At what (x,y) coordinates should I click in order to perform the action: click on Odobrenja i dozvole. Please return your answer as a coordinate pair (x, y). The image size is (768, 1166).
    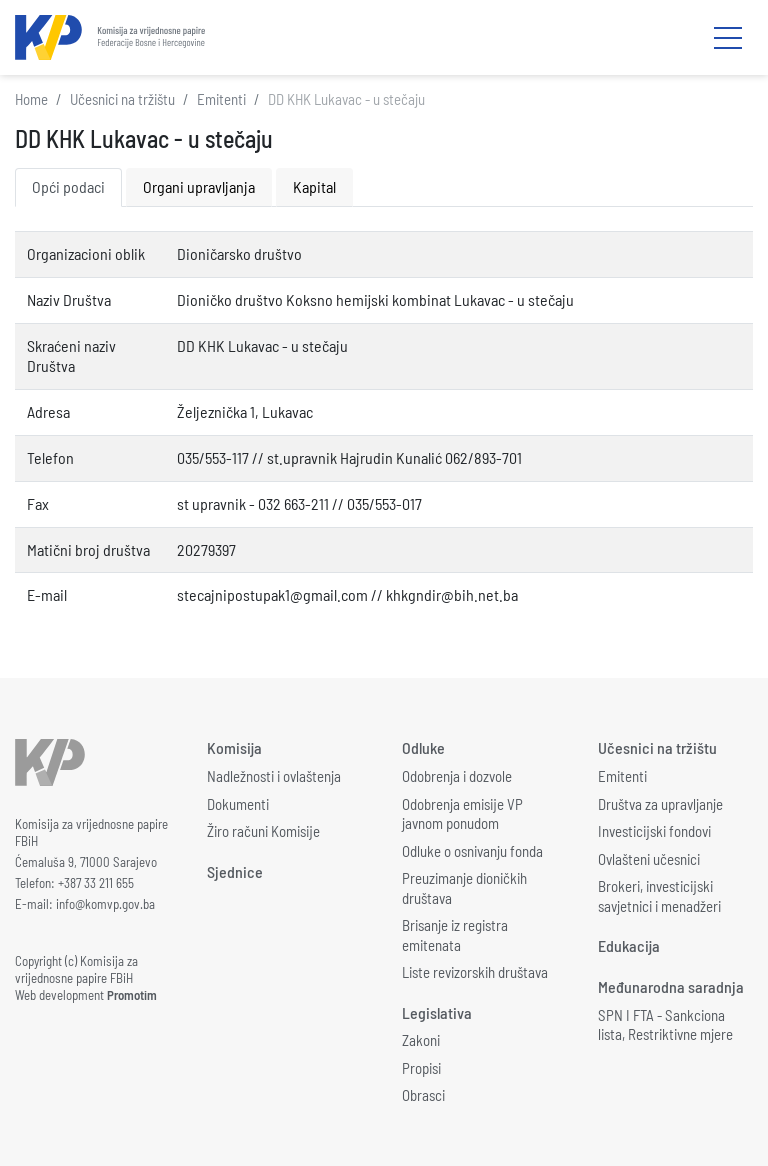
    Looking at the image, I should click on (457, 776).